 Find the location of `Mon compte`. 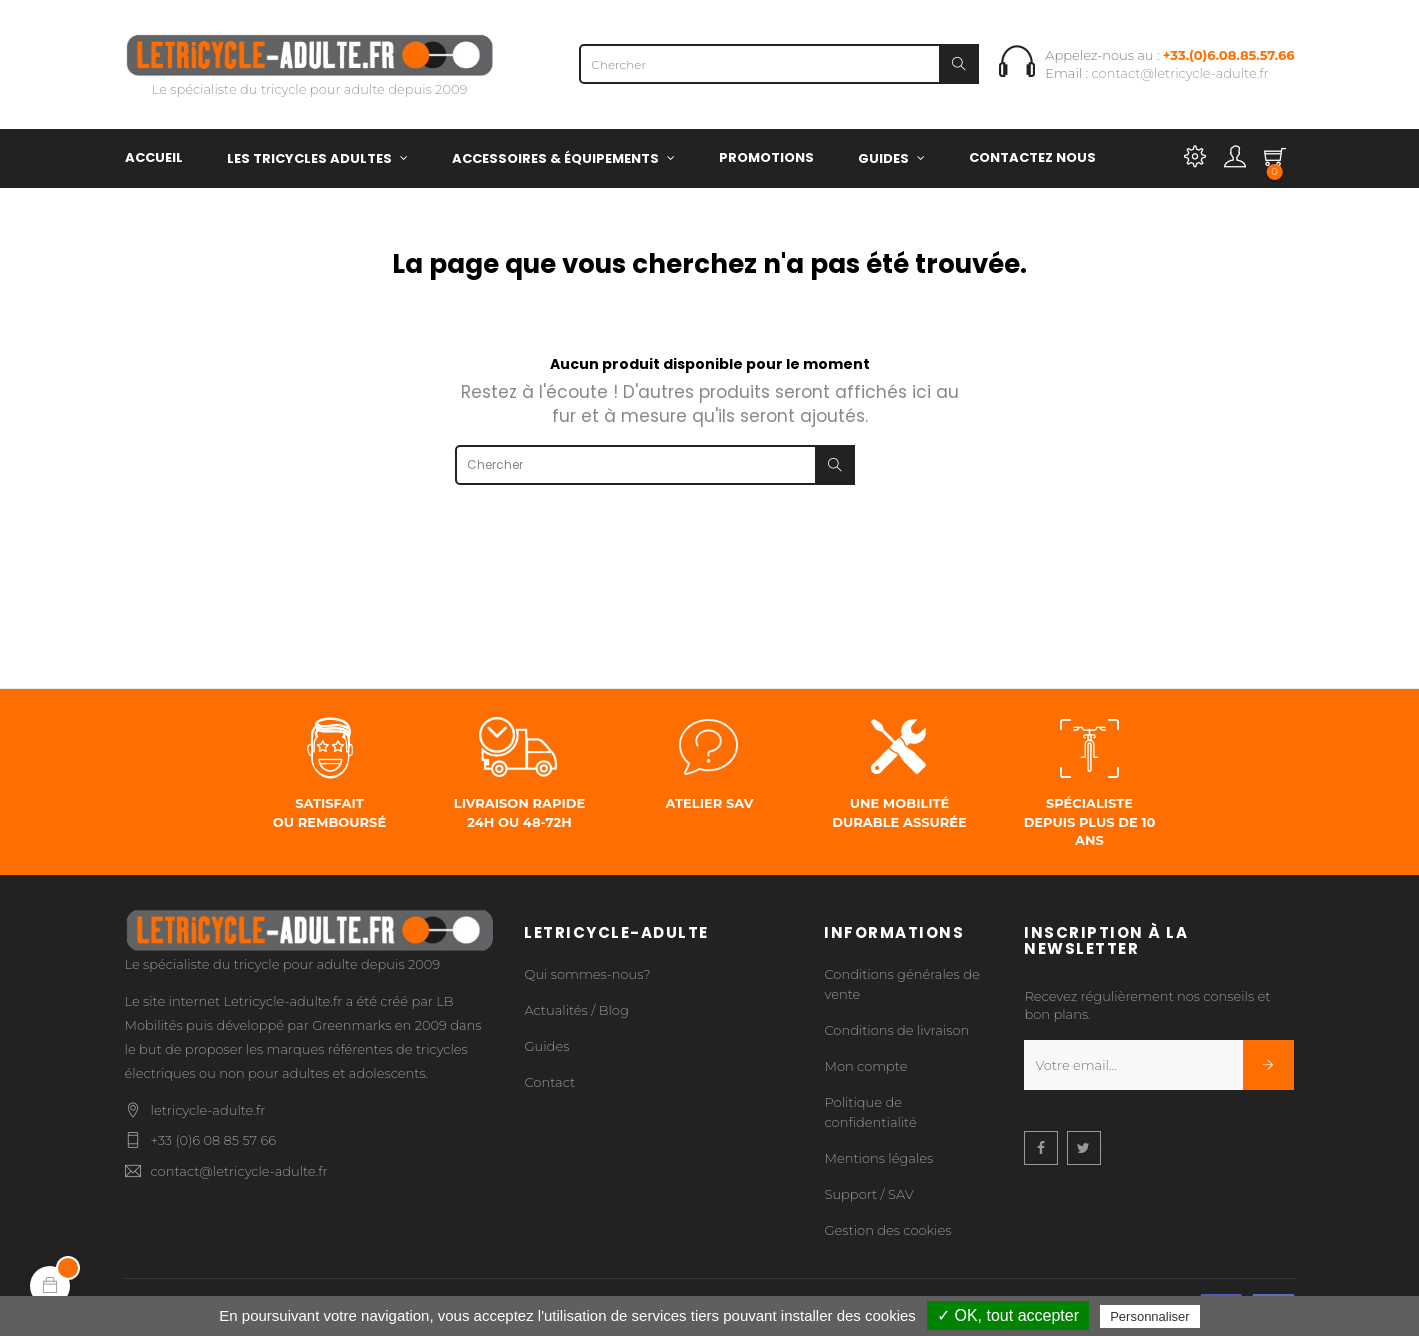

Mon compte is located at coordinates (865, 1066).